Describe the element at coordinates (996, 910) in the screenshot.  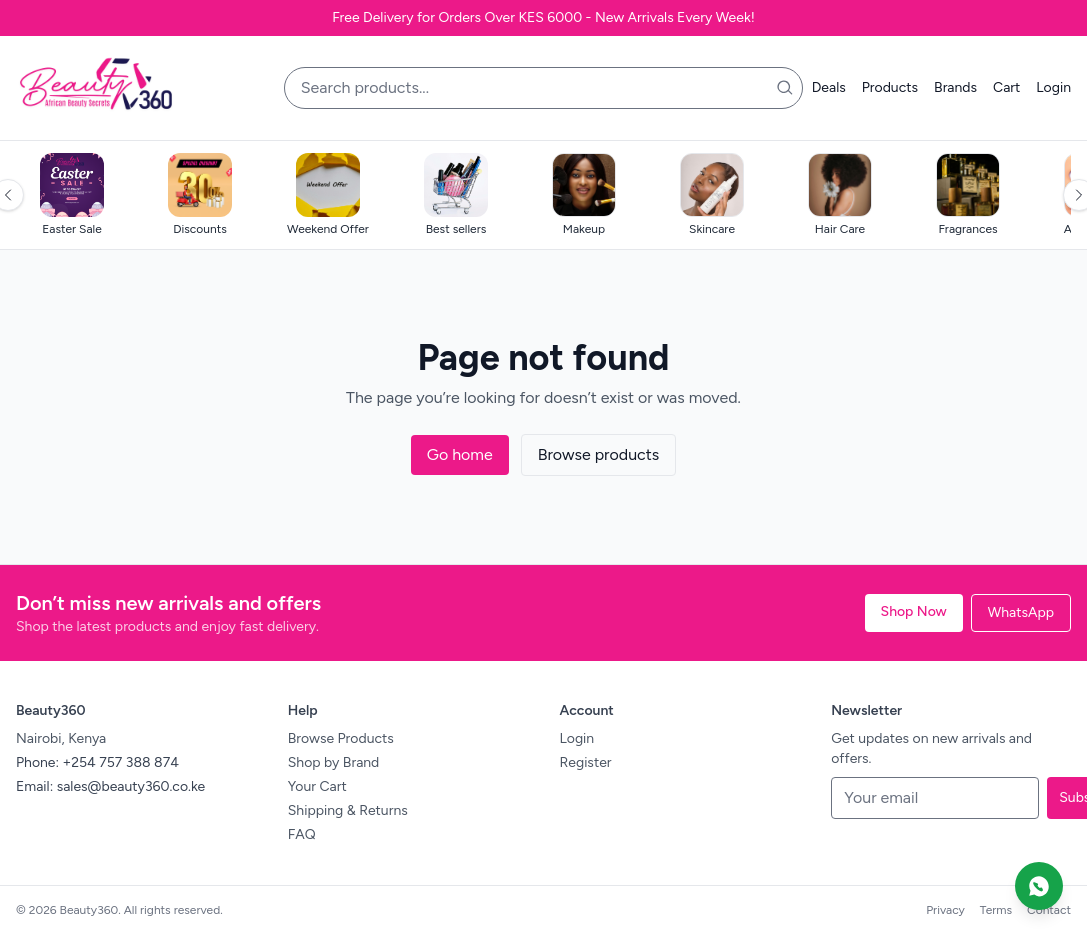
I see `Terms` at that location.